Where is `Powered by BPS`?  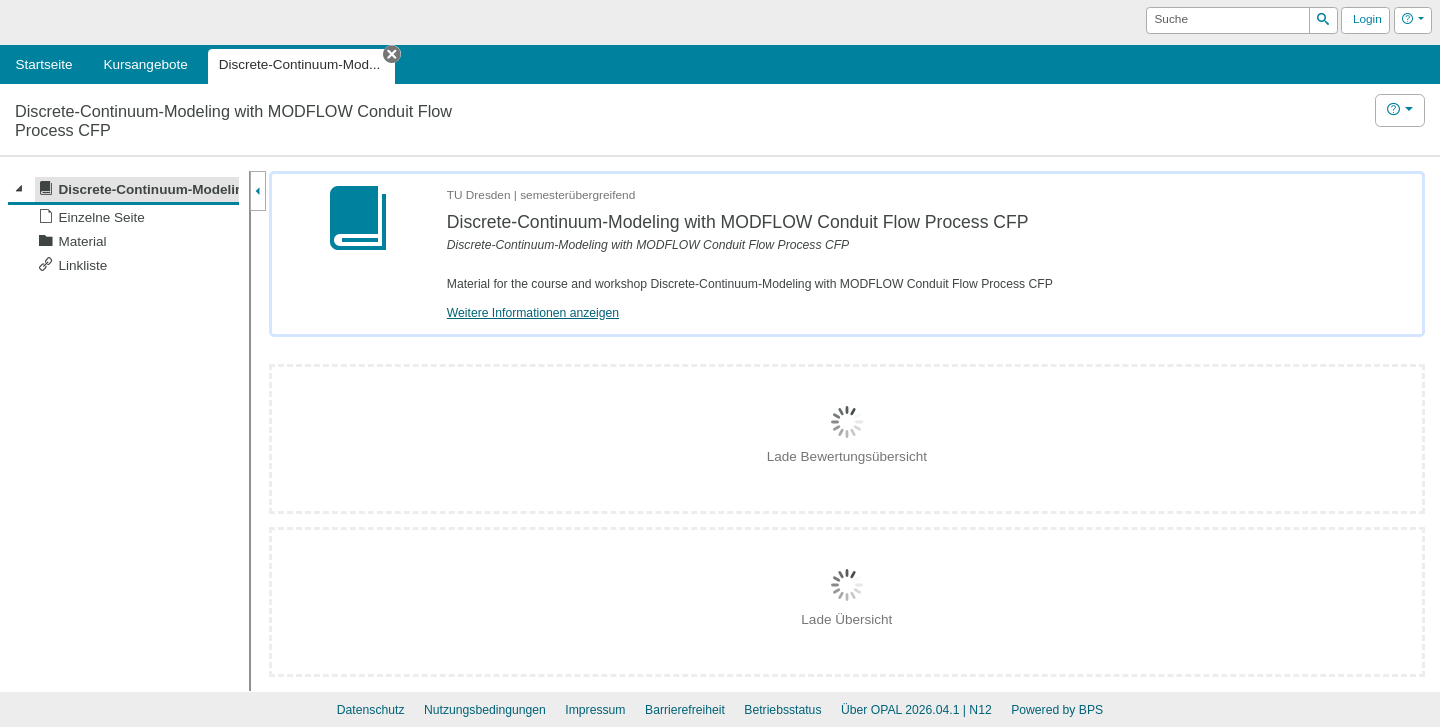
Powered by BPS is located at coordinates (1057, 710).